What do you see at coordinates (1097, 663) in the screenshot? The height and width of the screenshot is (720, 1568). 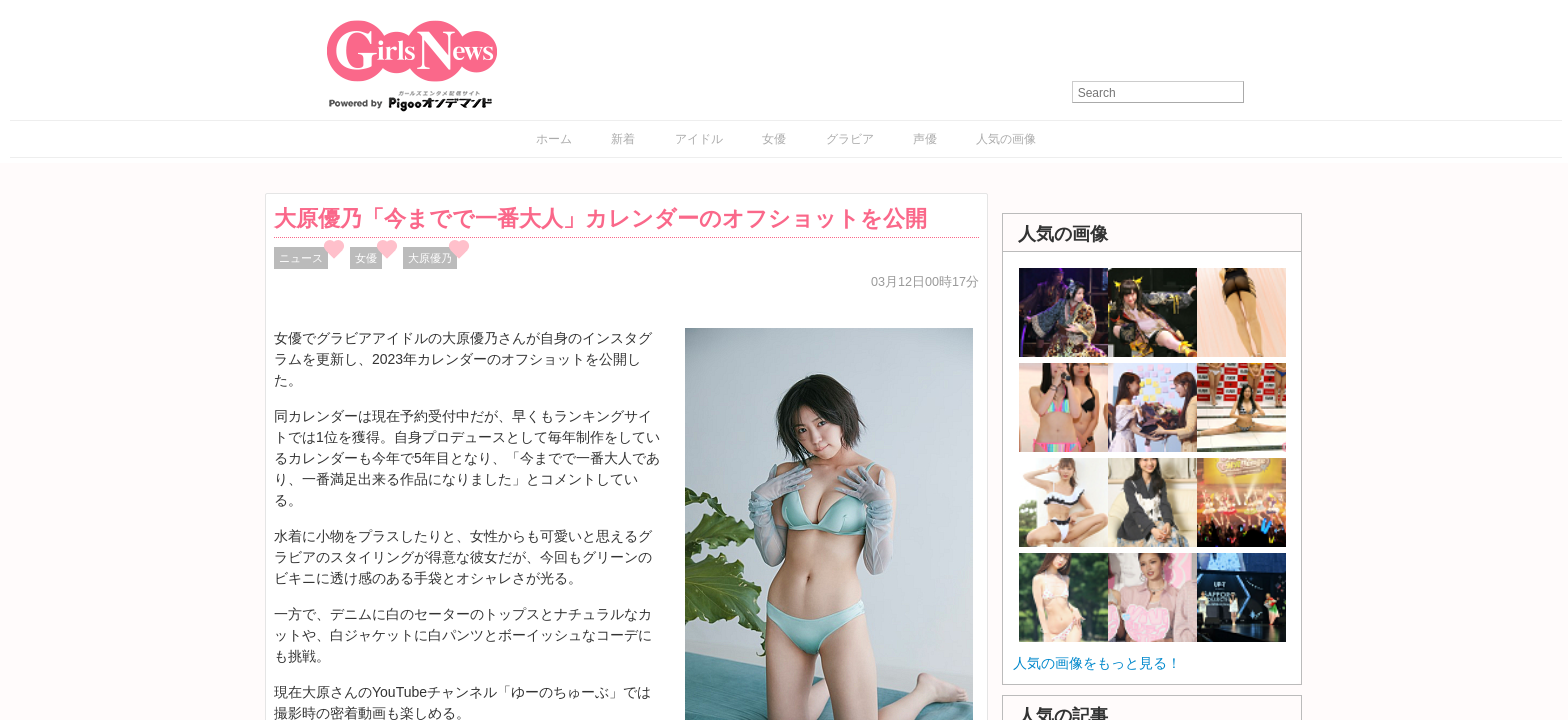 I see `人気の画像をもっと見る！` at bounding box center [1097, 663].